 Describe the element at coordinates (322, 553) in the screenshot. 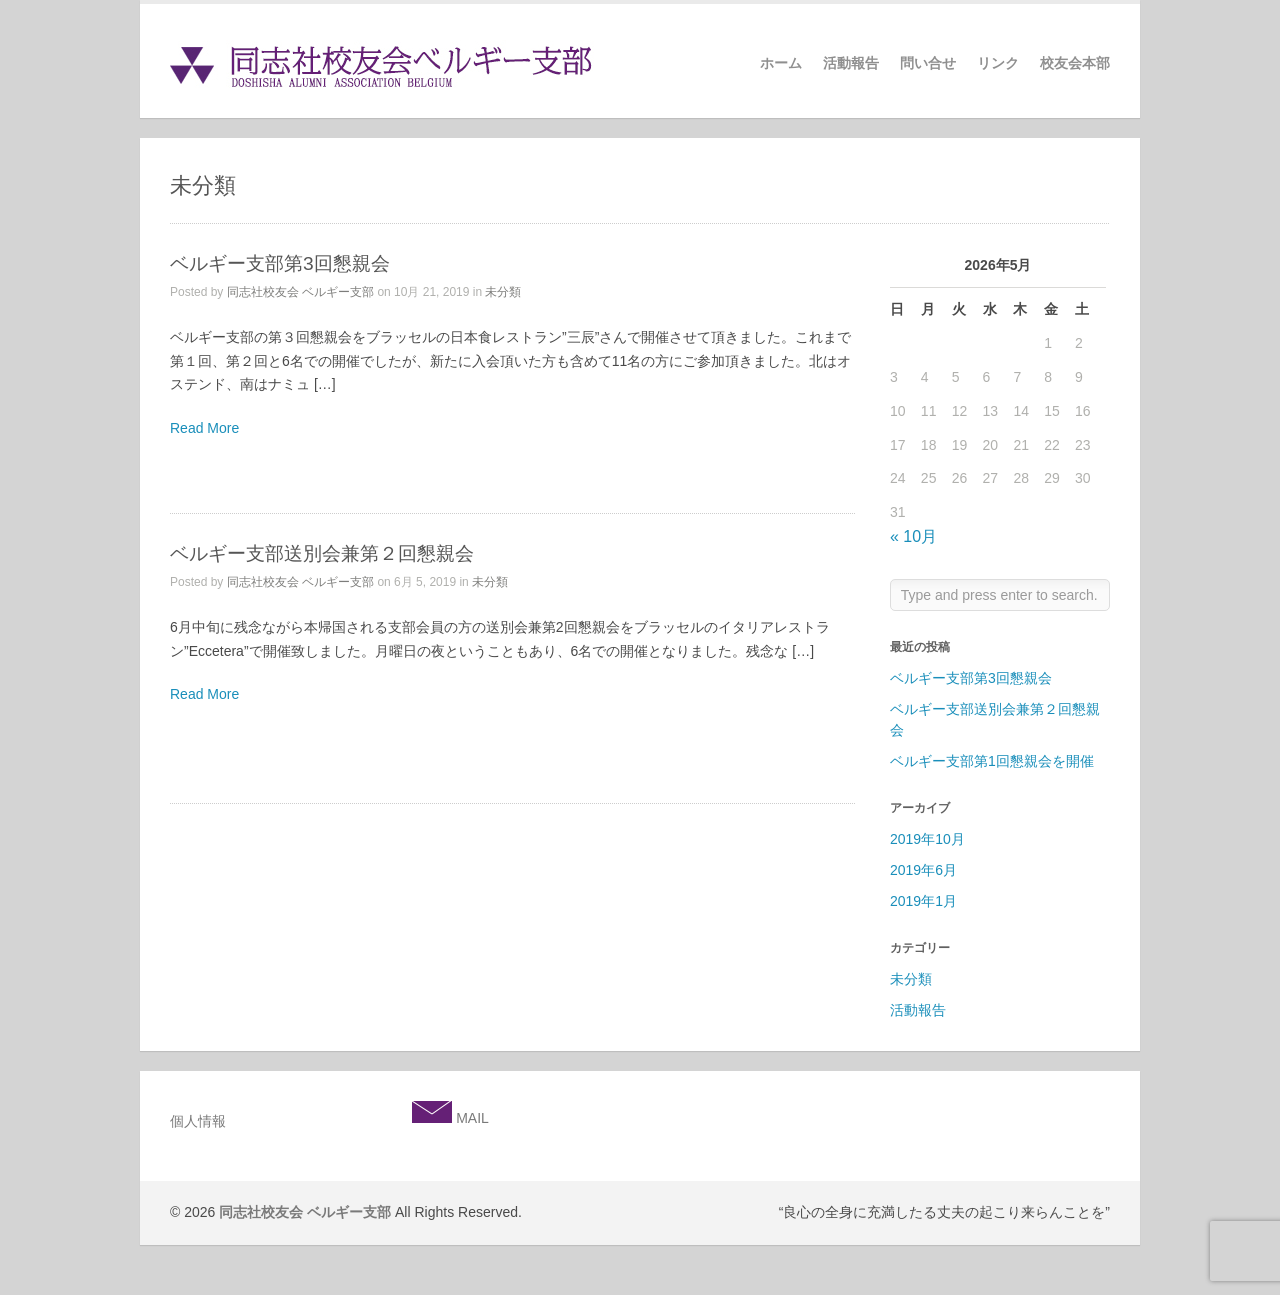

I see `ベルギー支部送別会兼第２回懇親会` at that location.